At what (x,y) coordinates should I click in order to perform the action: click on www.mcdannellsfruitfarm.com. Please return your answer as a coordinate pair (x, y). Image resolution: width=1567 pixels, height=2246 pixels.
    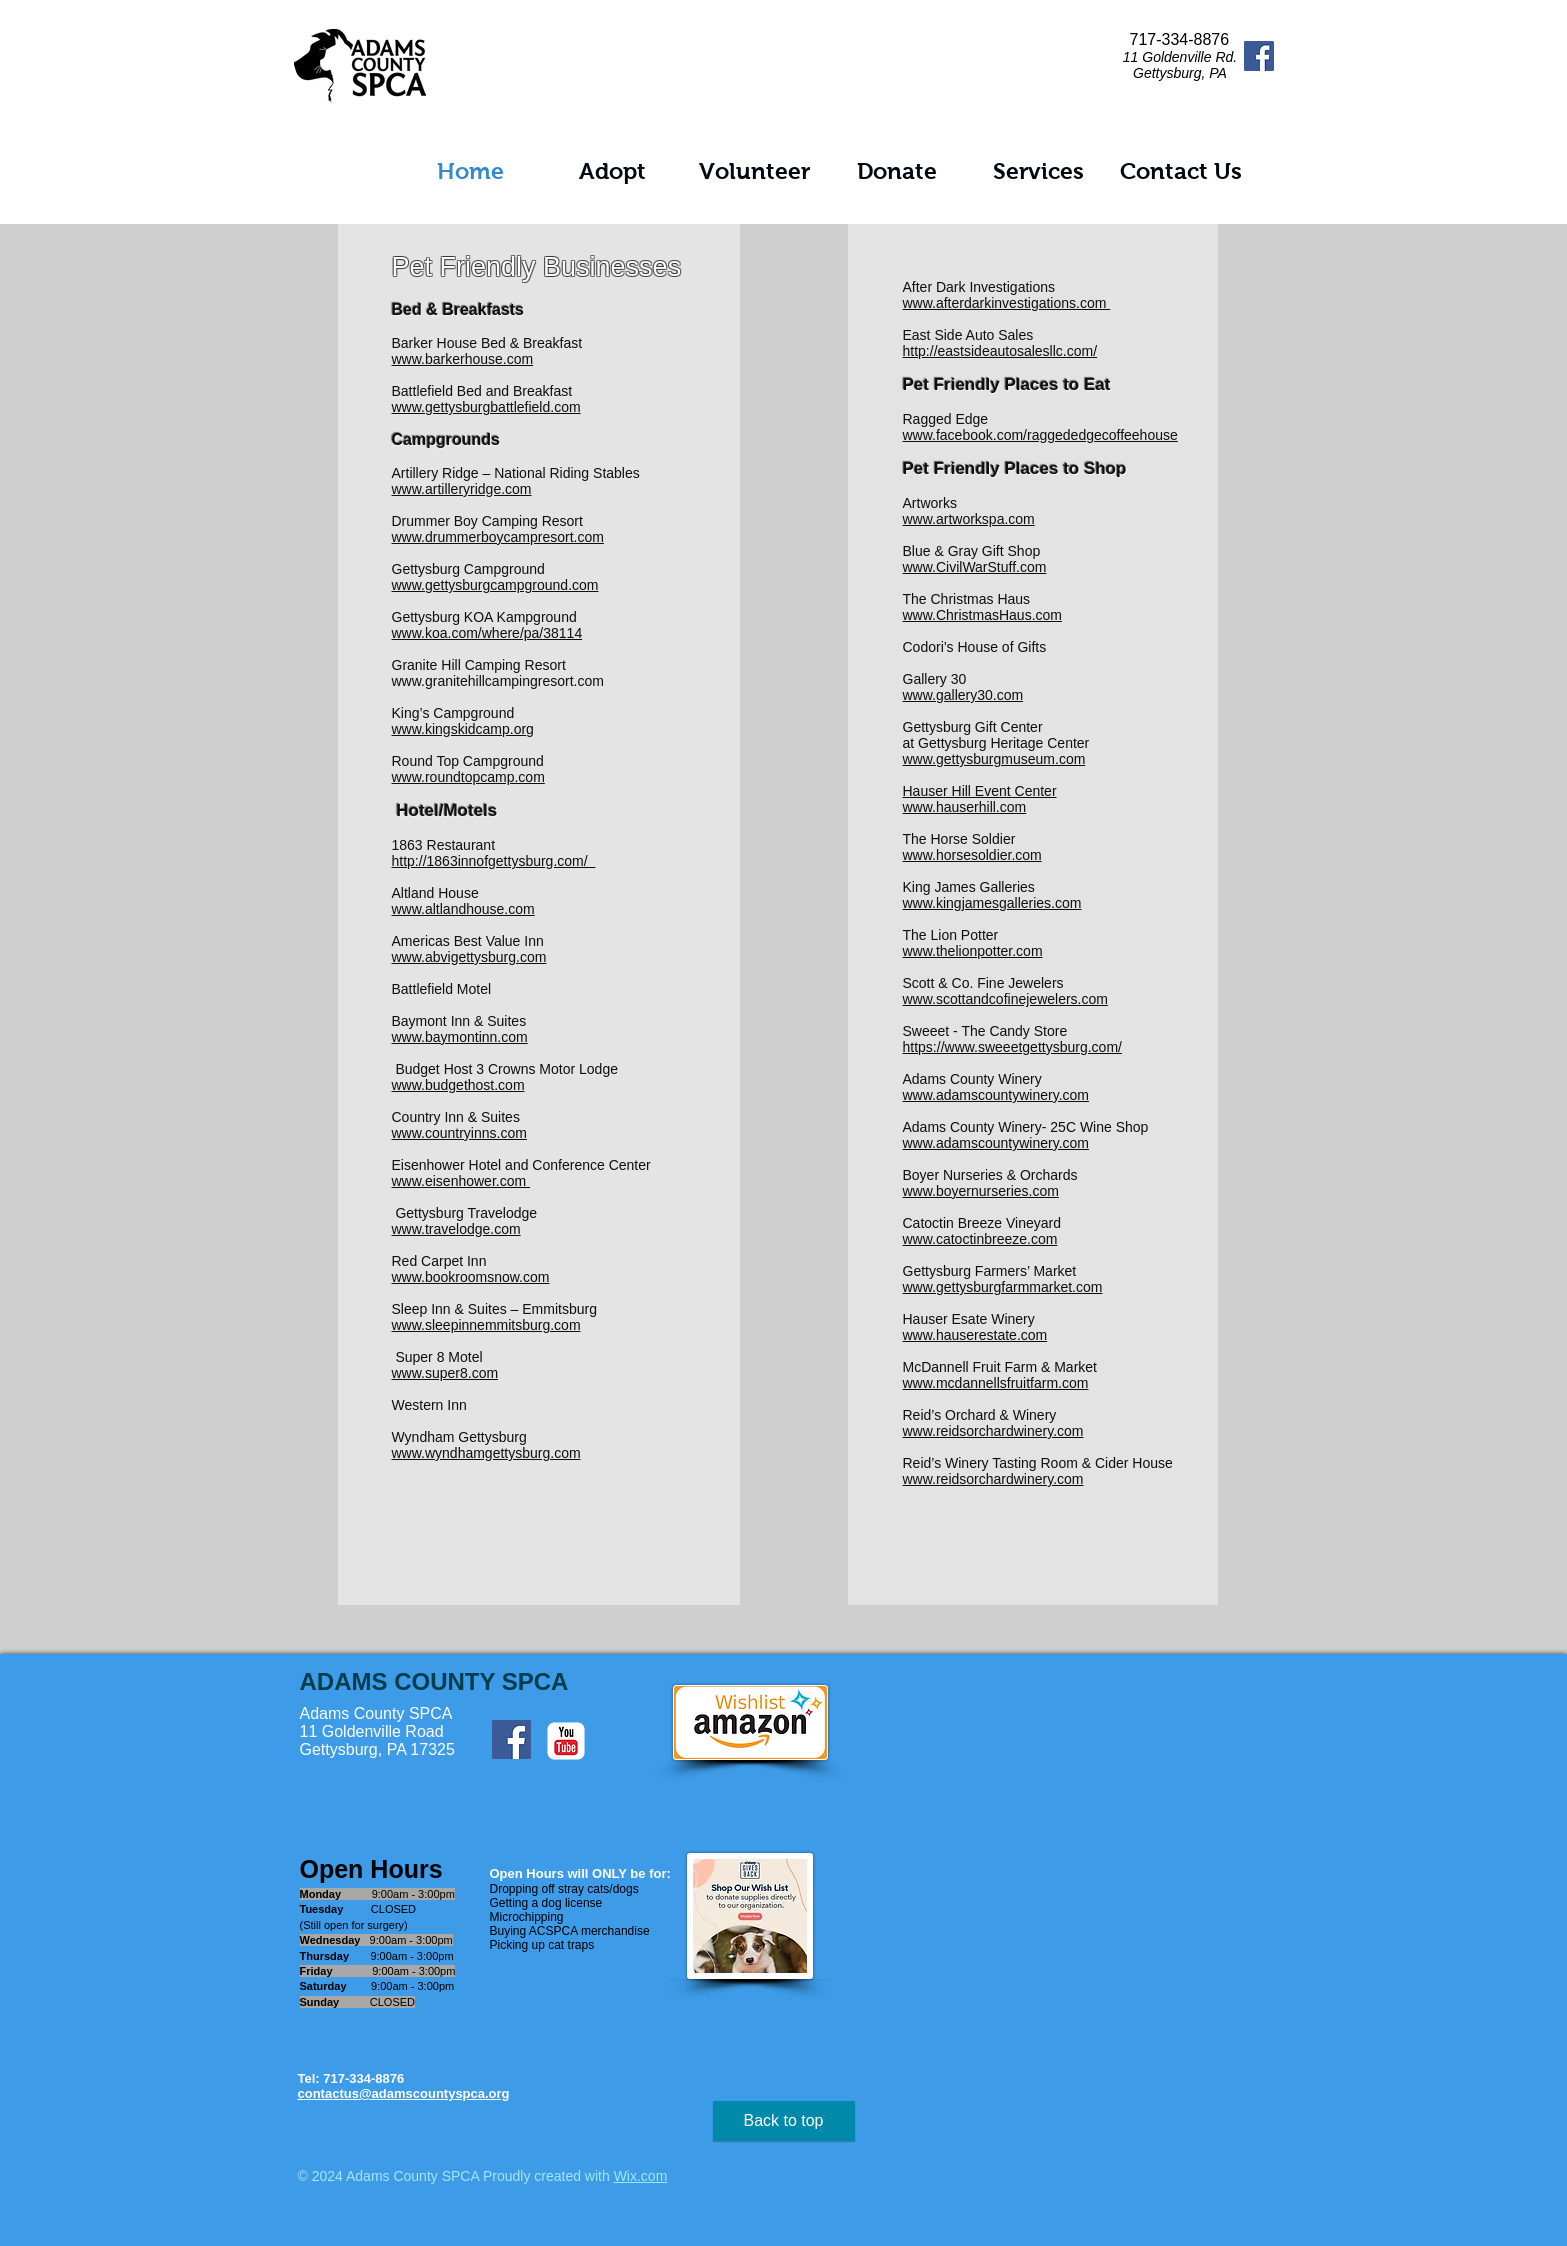
    Looking at the image, I should click on (996, 1383).